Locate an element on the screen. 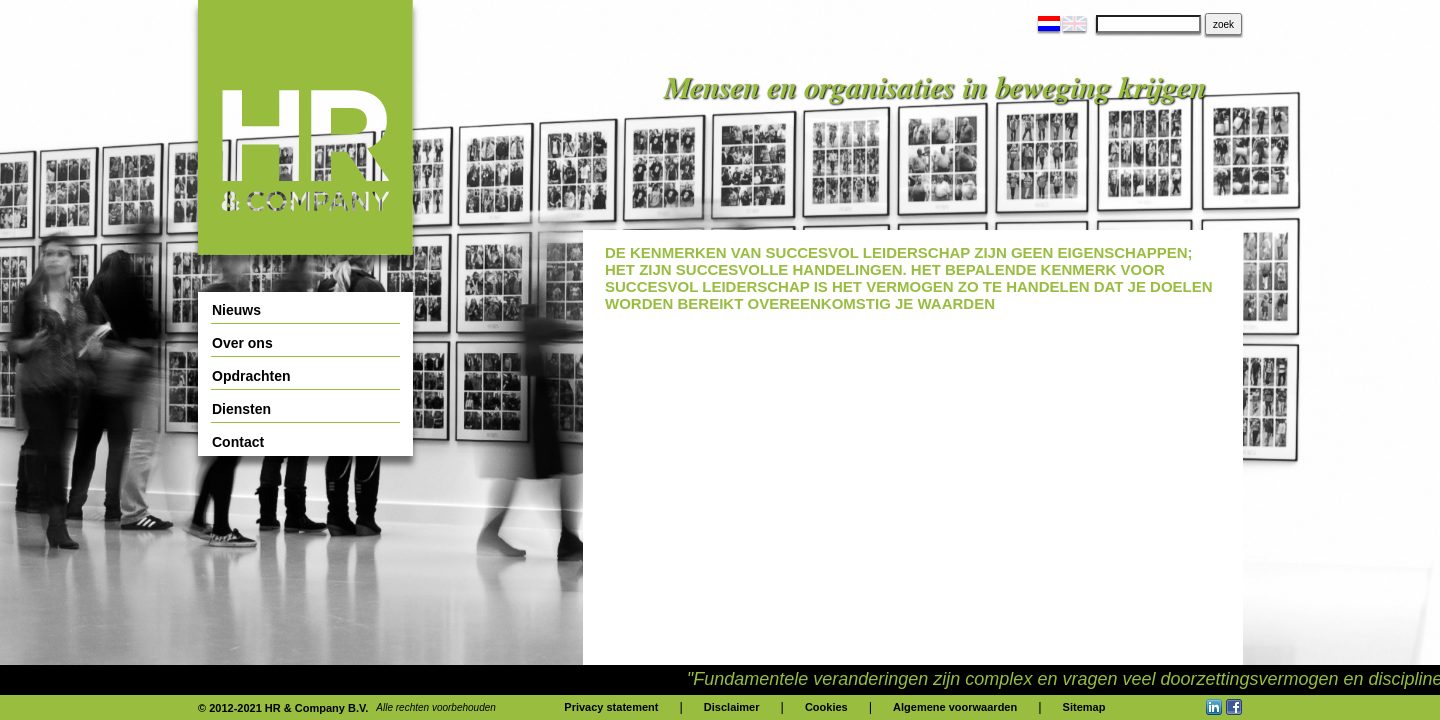  Algemene voorwaarden is located at coordinates (955, 707).